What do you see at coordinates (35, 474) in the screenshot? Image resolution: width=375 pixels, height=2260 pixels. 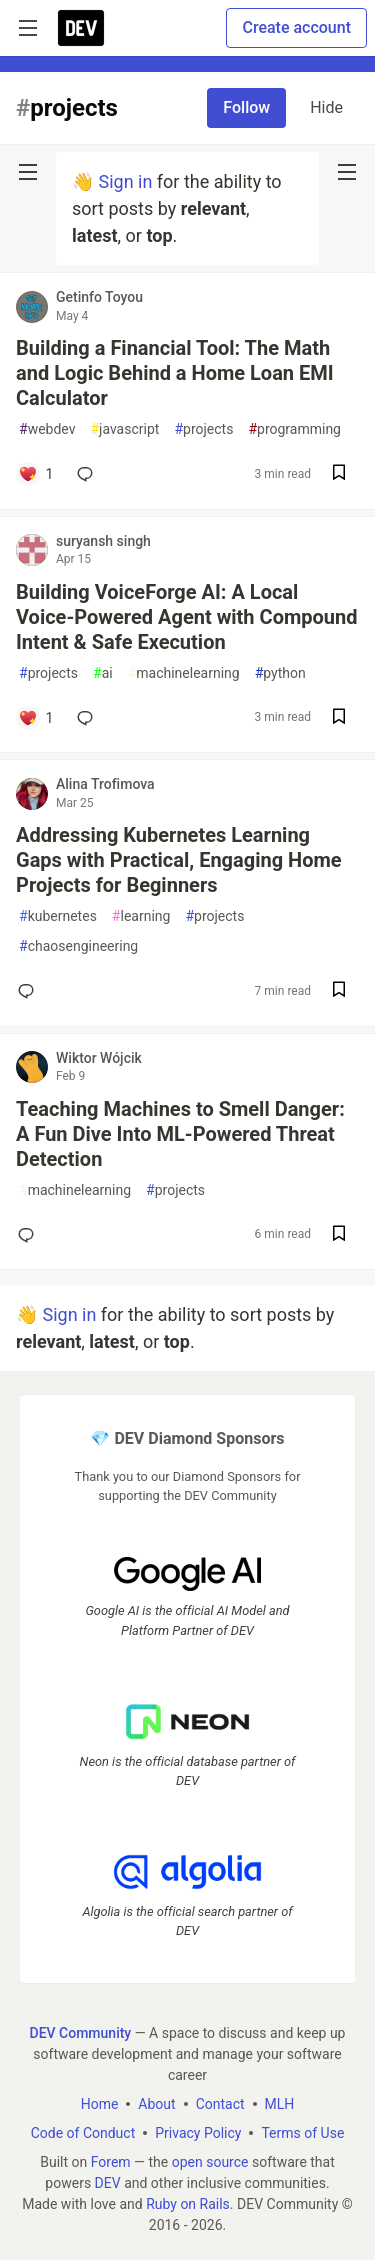 I see `[Add a comment to post - Building a Financial Tool: The Math and Logic Behind a Home Loan EMI Calculator]` at bounding box center [35, 474].